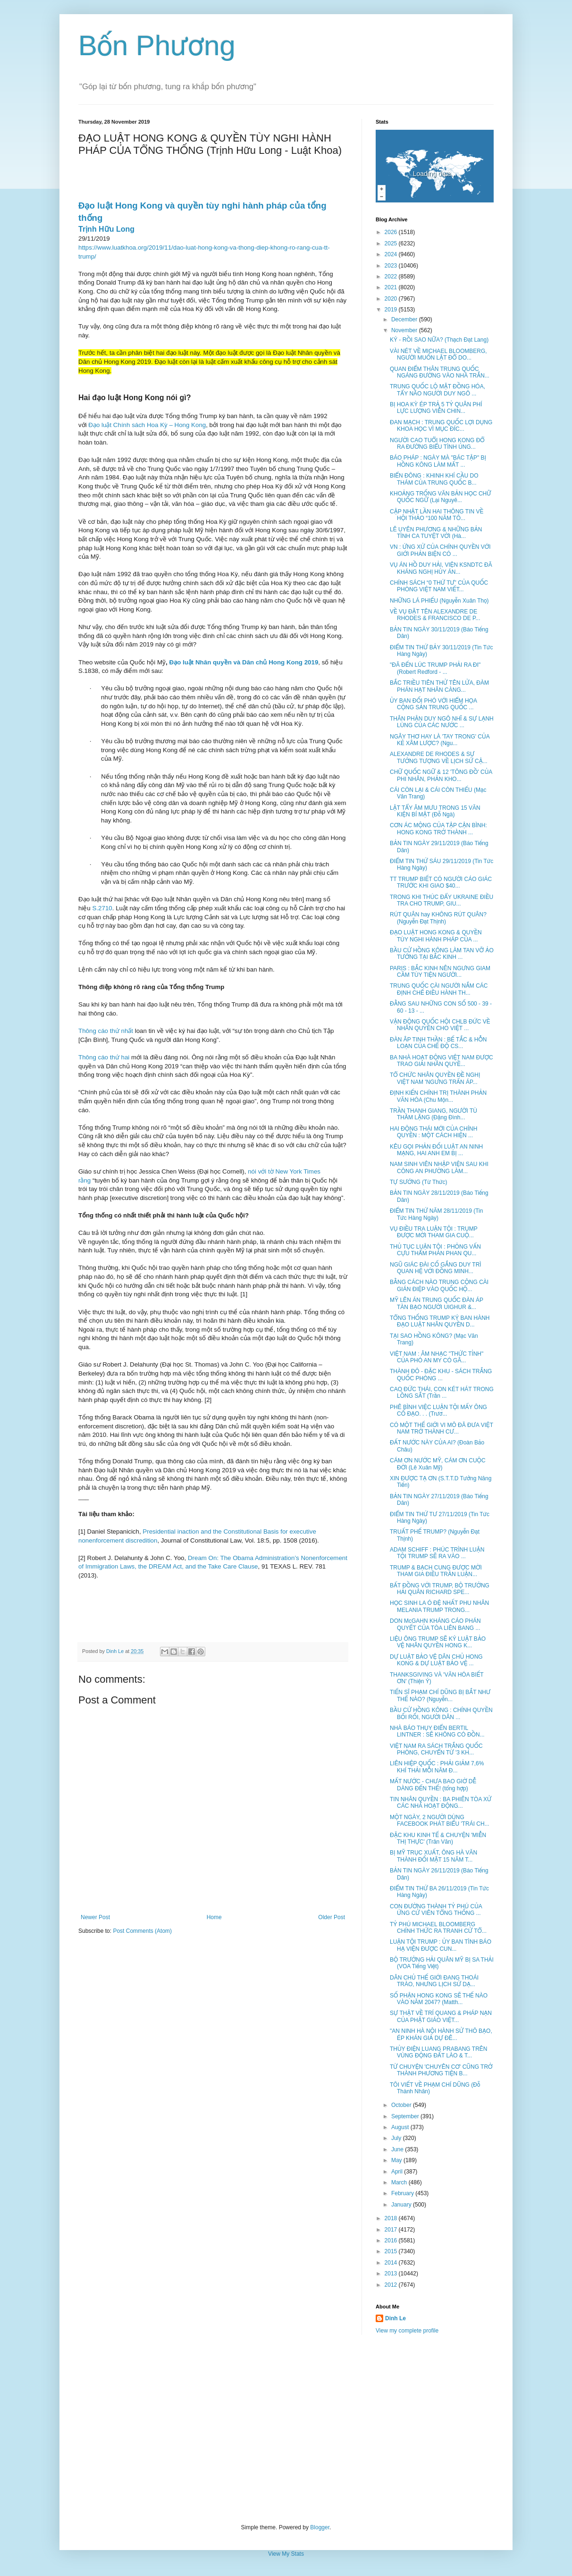 The image size is (572, 2576). I want to click on NGÂY THƠ HAY LÀ 'TAY TRONG' CỦA KẺ XÂM LƯỢC? (Ngu..., so click(439, 740).